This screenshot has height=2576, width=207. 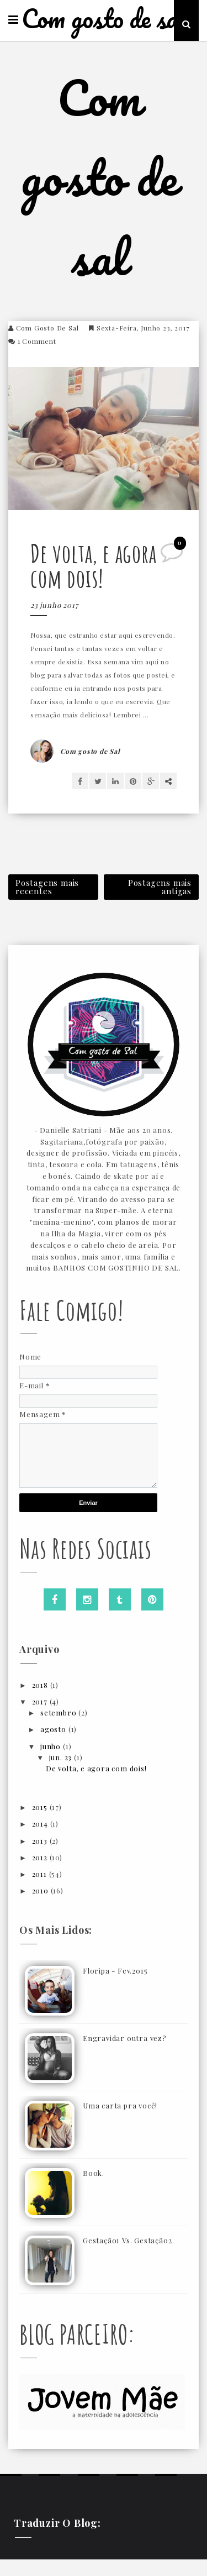 What do you see at coordinates (104, 19) in the screenshot?
I see `Com gosto de sal` at bounding box center [104, 19].